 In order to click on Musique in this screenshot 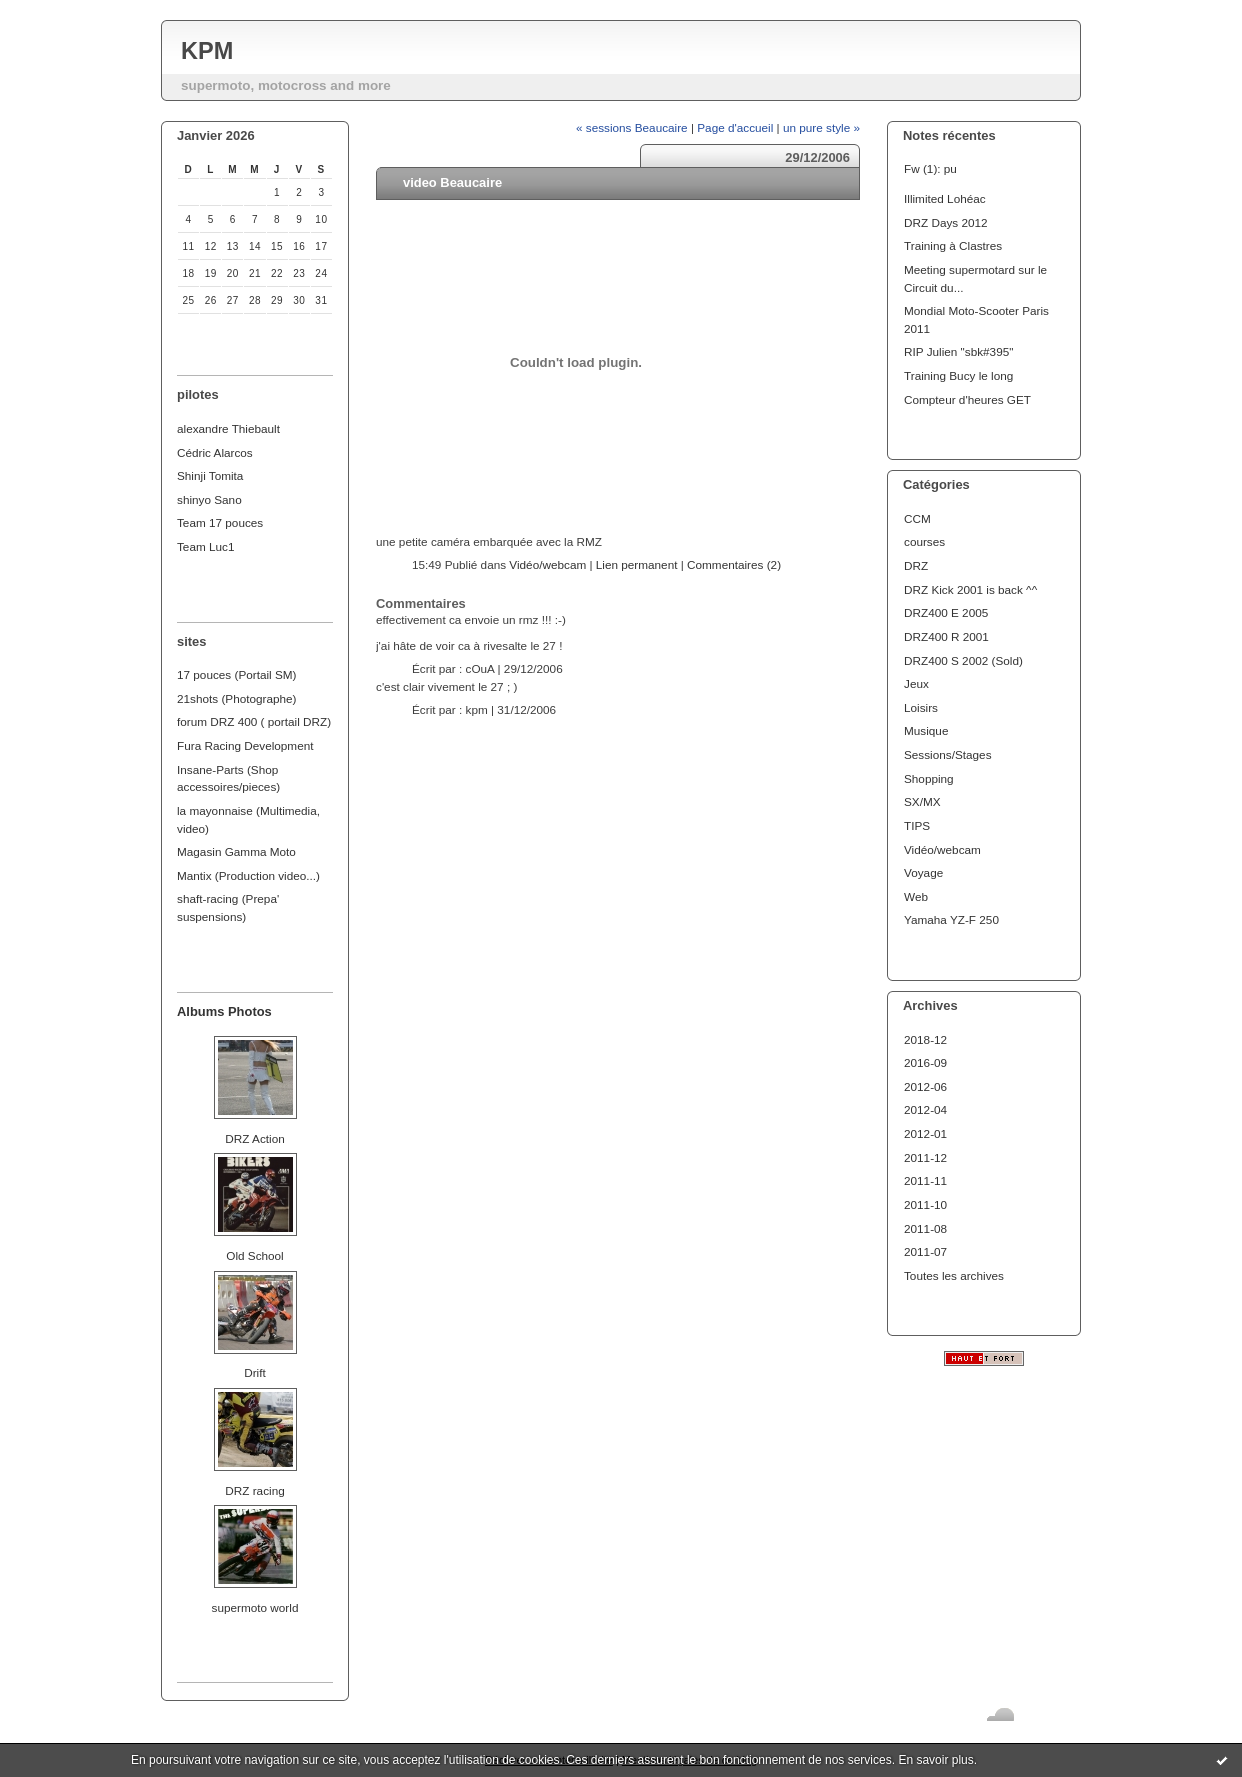, I will do `click(926, 730)`.